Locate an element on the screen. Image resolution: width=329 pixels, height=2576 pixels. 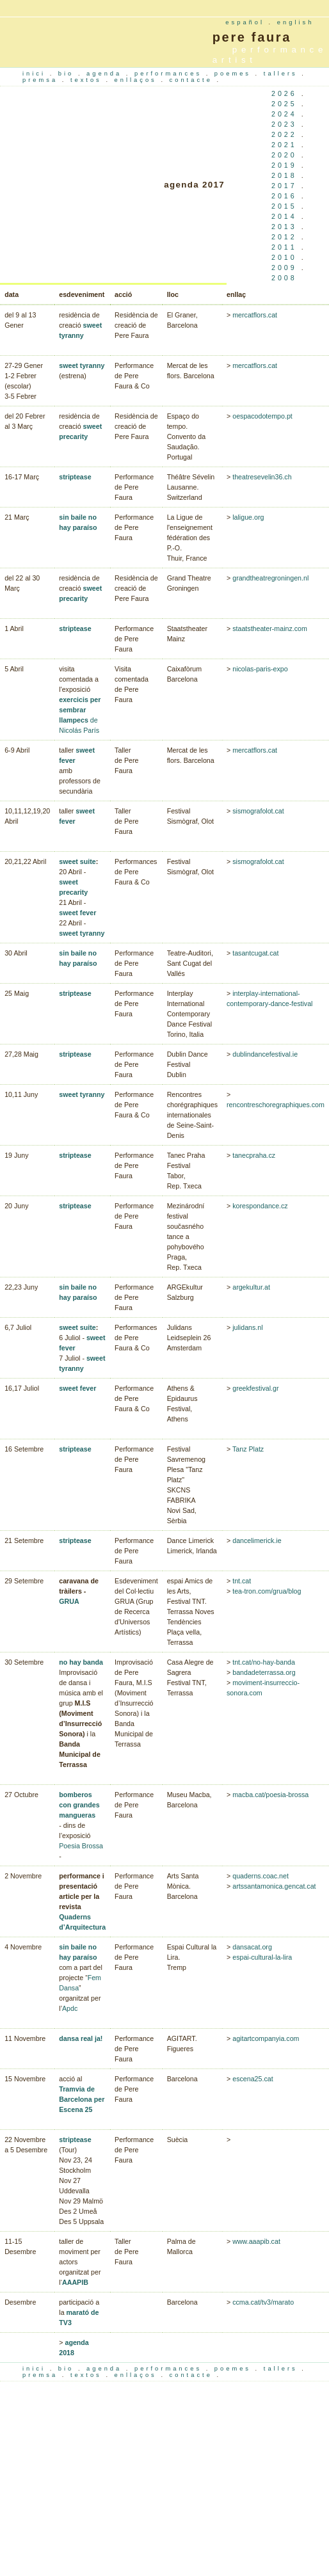
bio is located at coordinates (68, 73).